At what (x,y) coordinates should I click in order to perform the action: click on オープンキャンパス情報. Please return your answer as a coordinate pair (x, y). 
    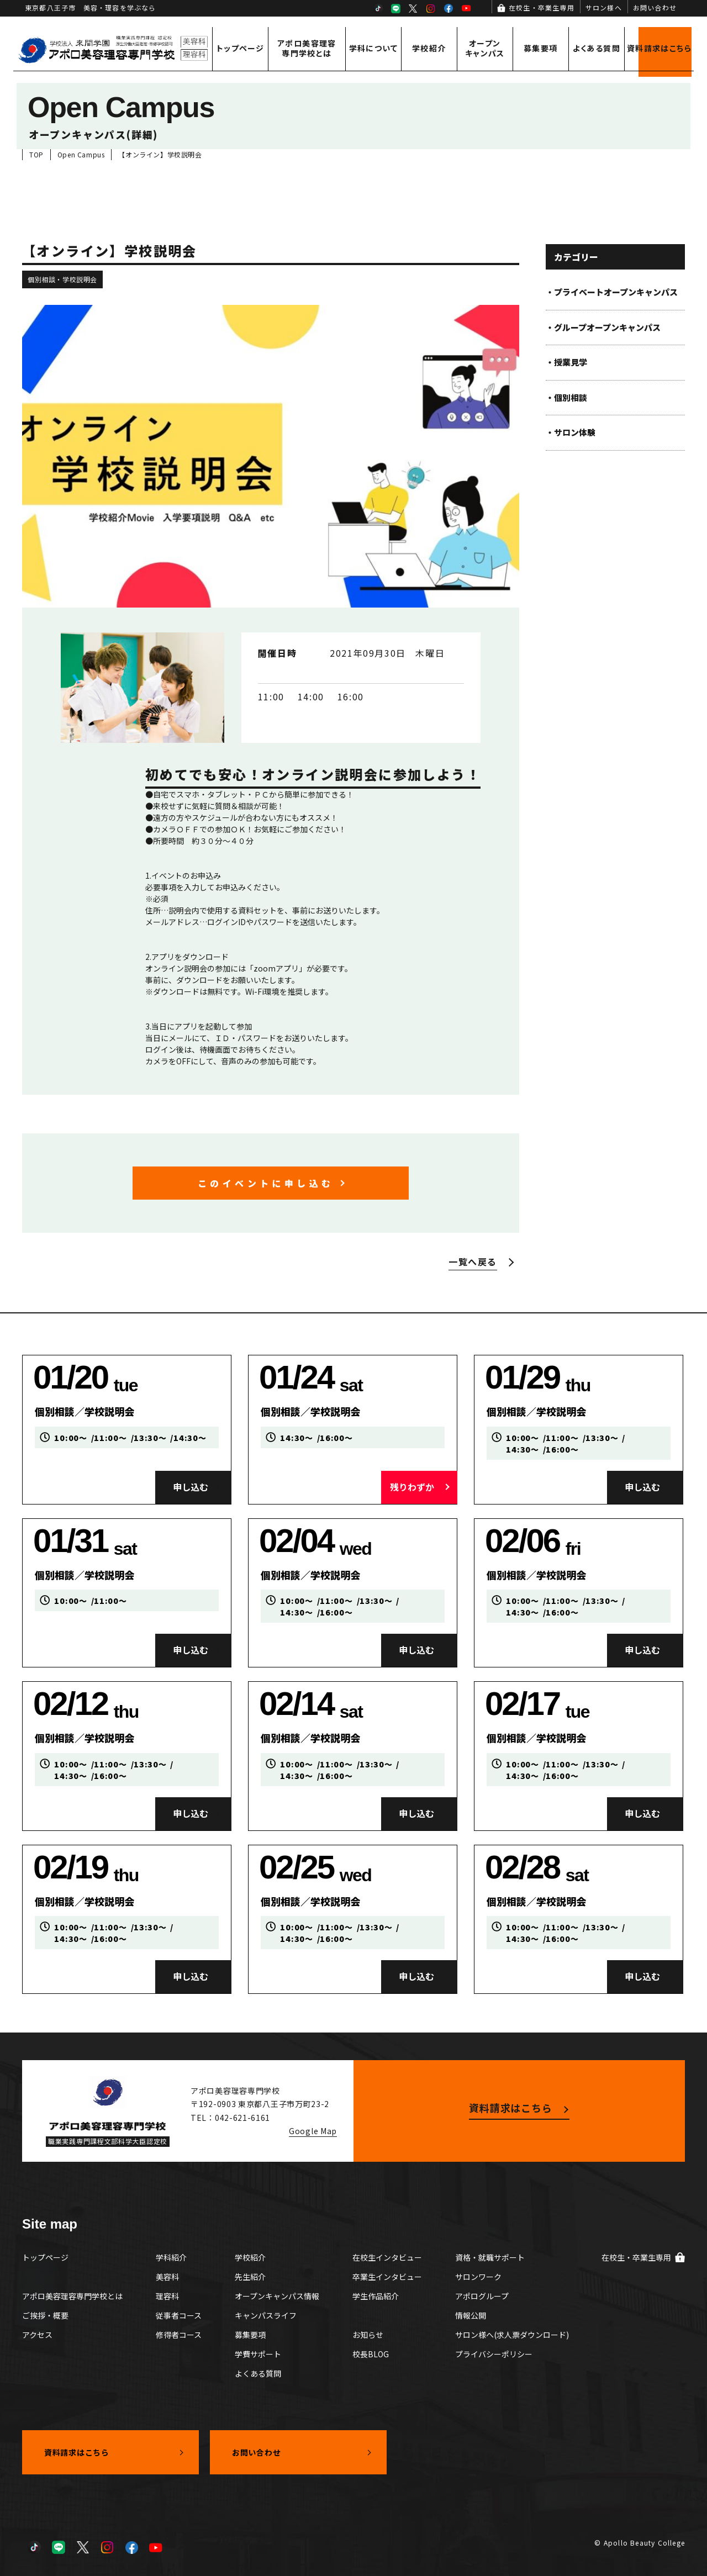
    Looking at the image, I should click on (277, 2295).